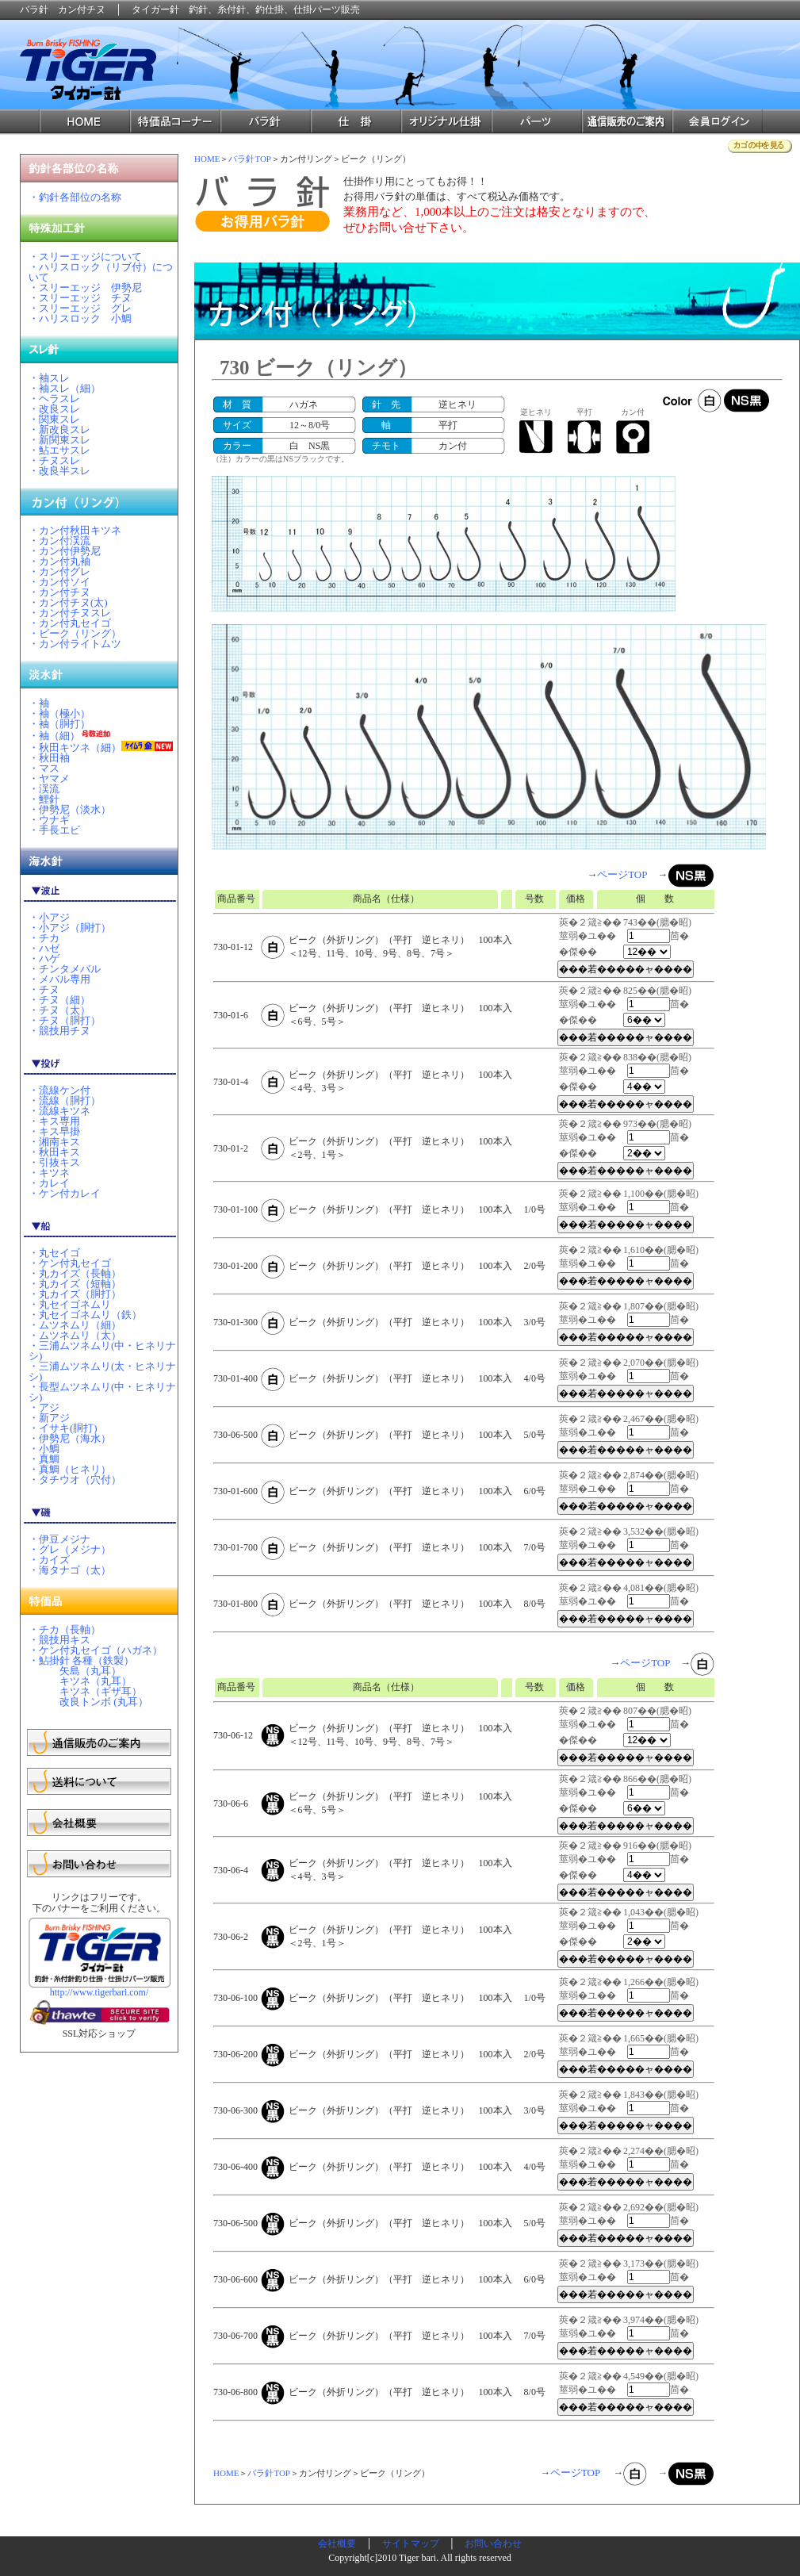 This screenshot has height=2576, width=800. Describe the element at coordinates (65, 1193) in the screenshot. I see `・ケン付カレイ` at that location.